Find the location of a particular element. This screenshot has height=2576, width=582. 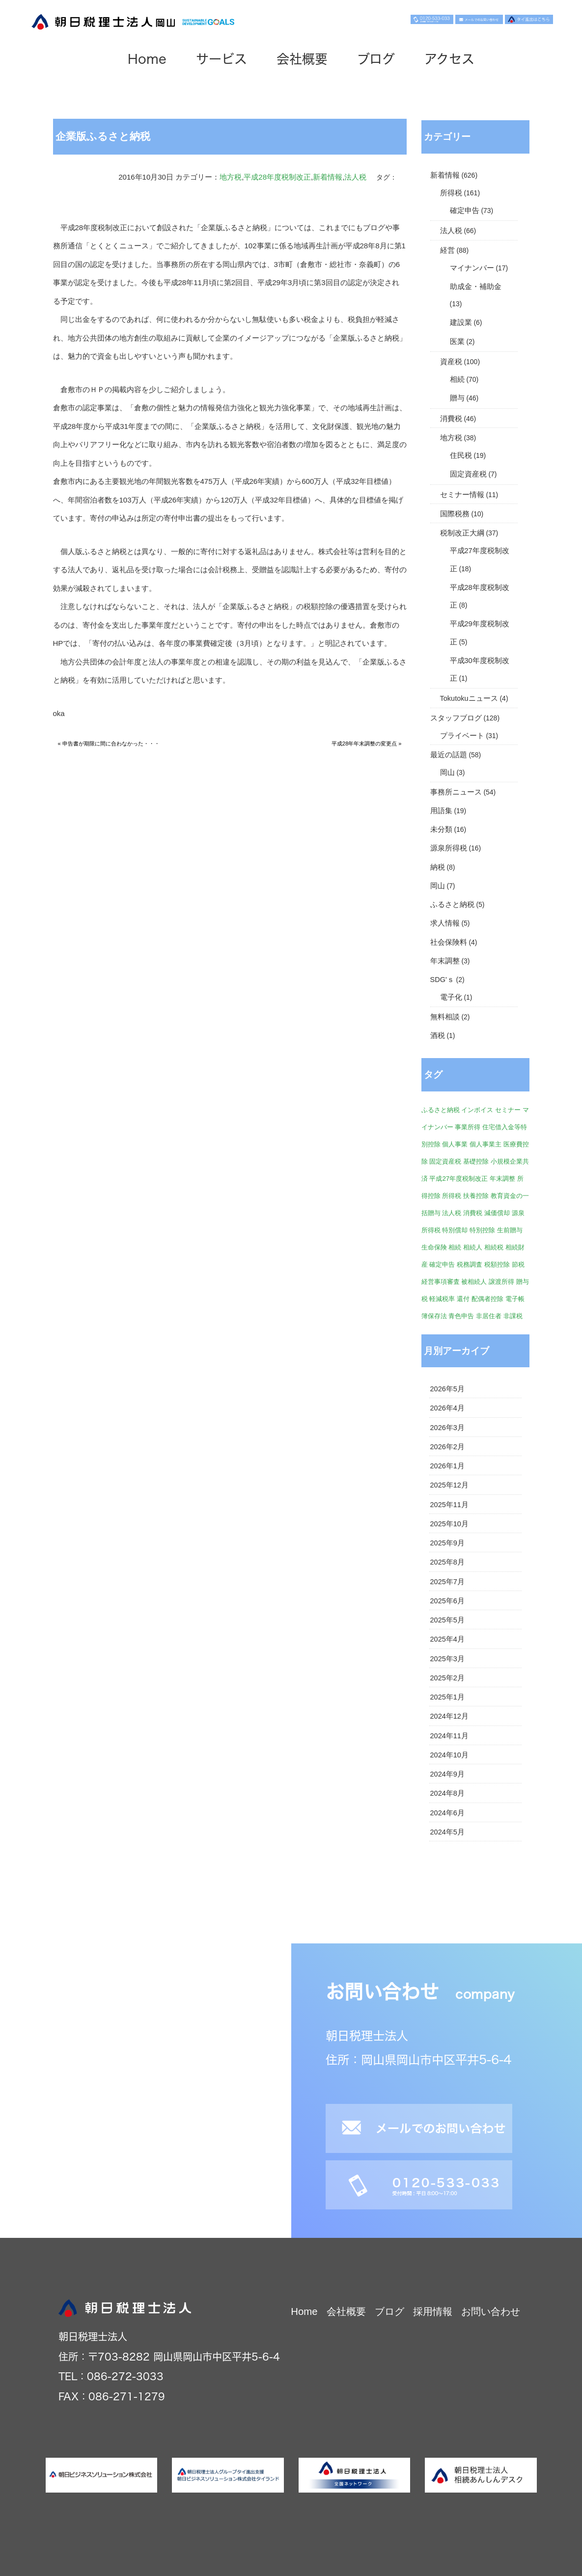

2025年2月 is located at coordinates (447, 1678).